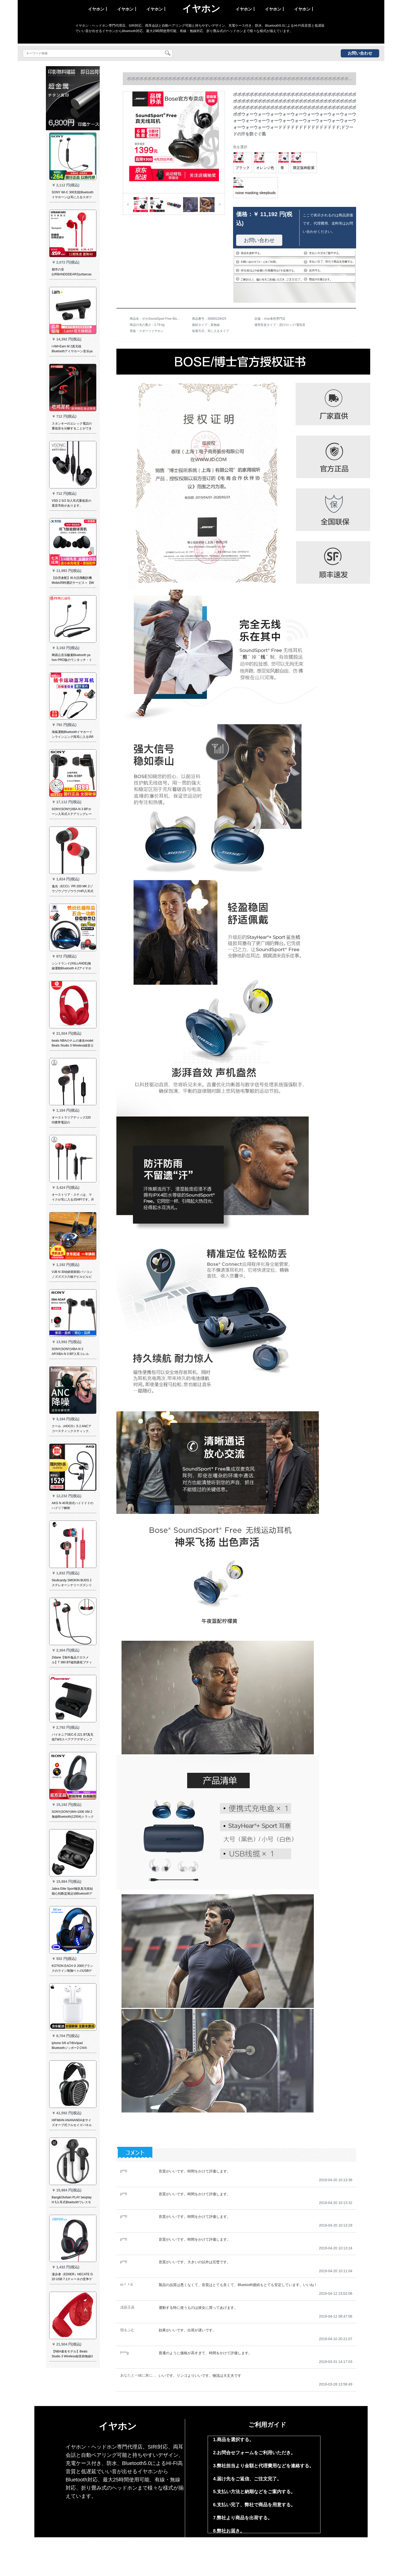  What do you see at coordinates (98, 9) in the screenshot?
I see `イヤホン丨` at bounding box center [98, 9].